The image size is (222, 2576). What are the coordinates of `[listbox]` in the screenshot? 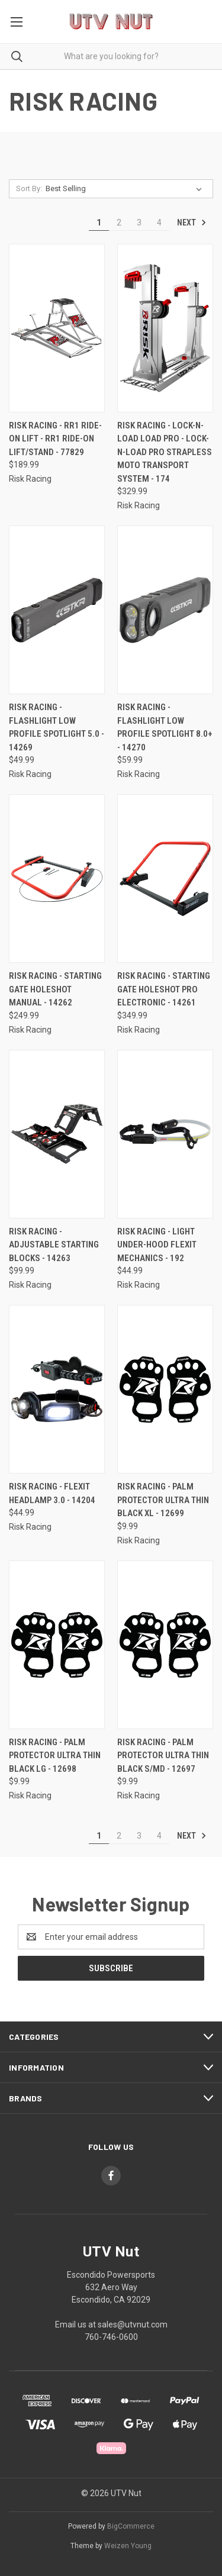 It's located at (126, 189).